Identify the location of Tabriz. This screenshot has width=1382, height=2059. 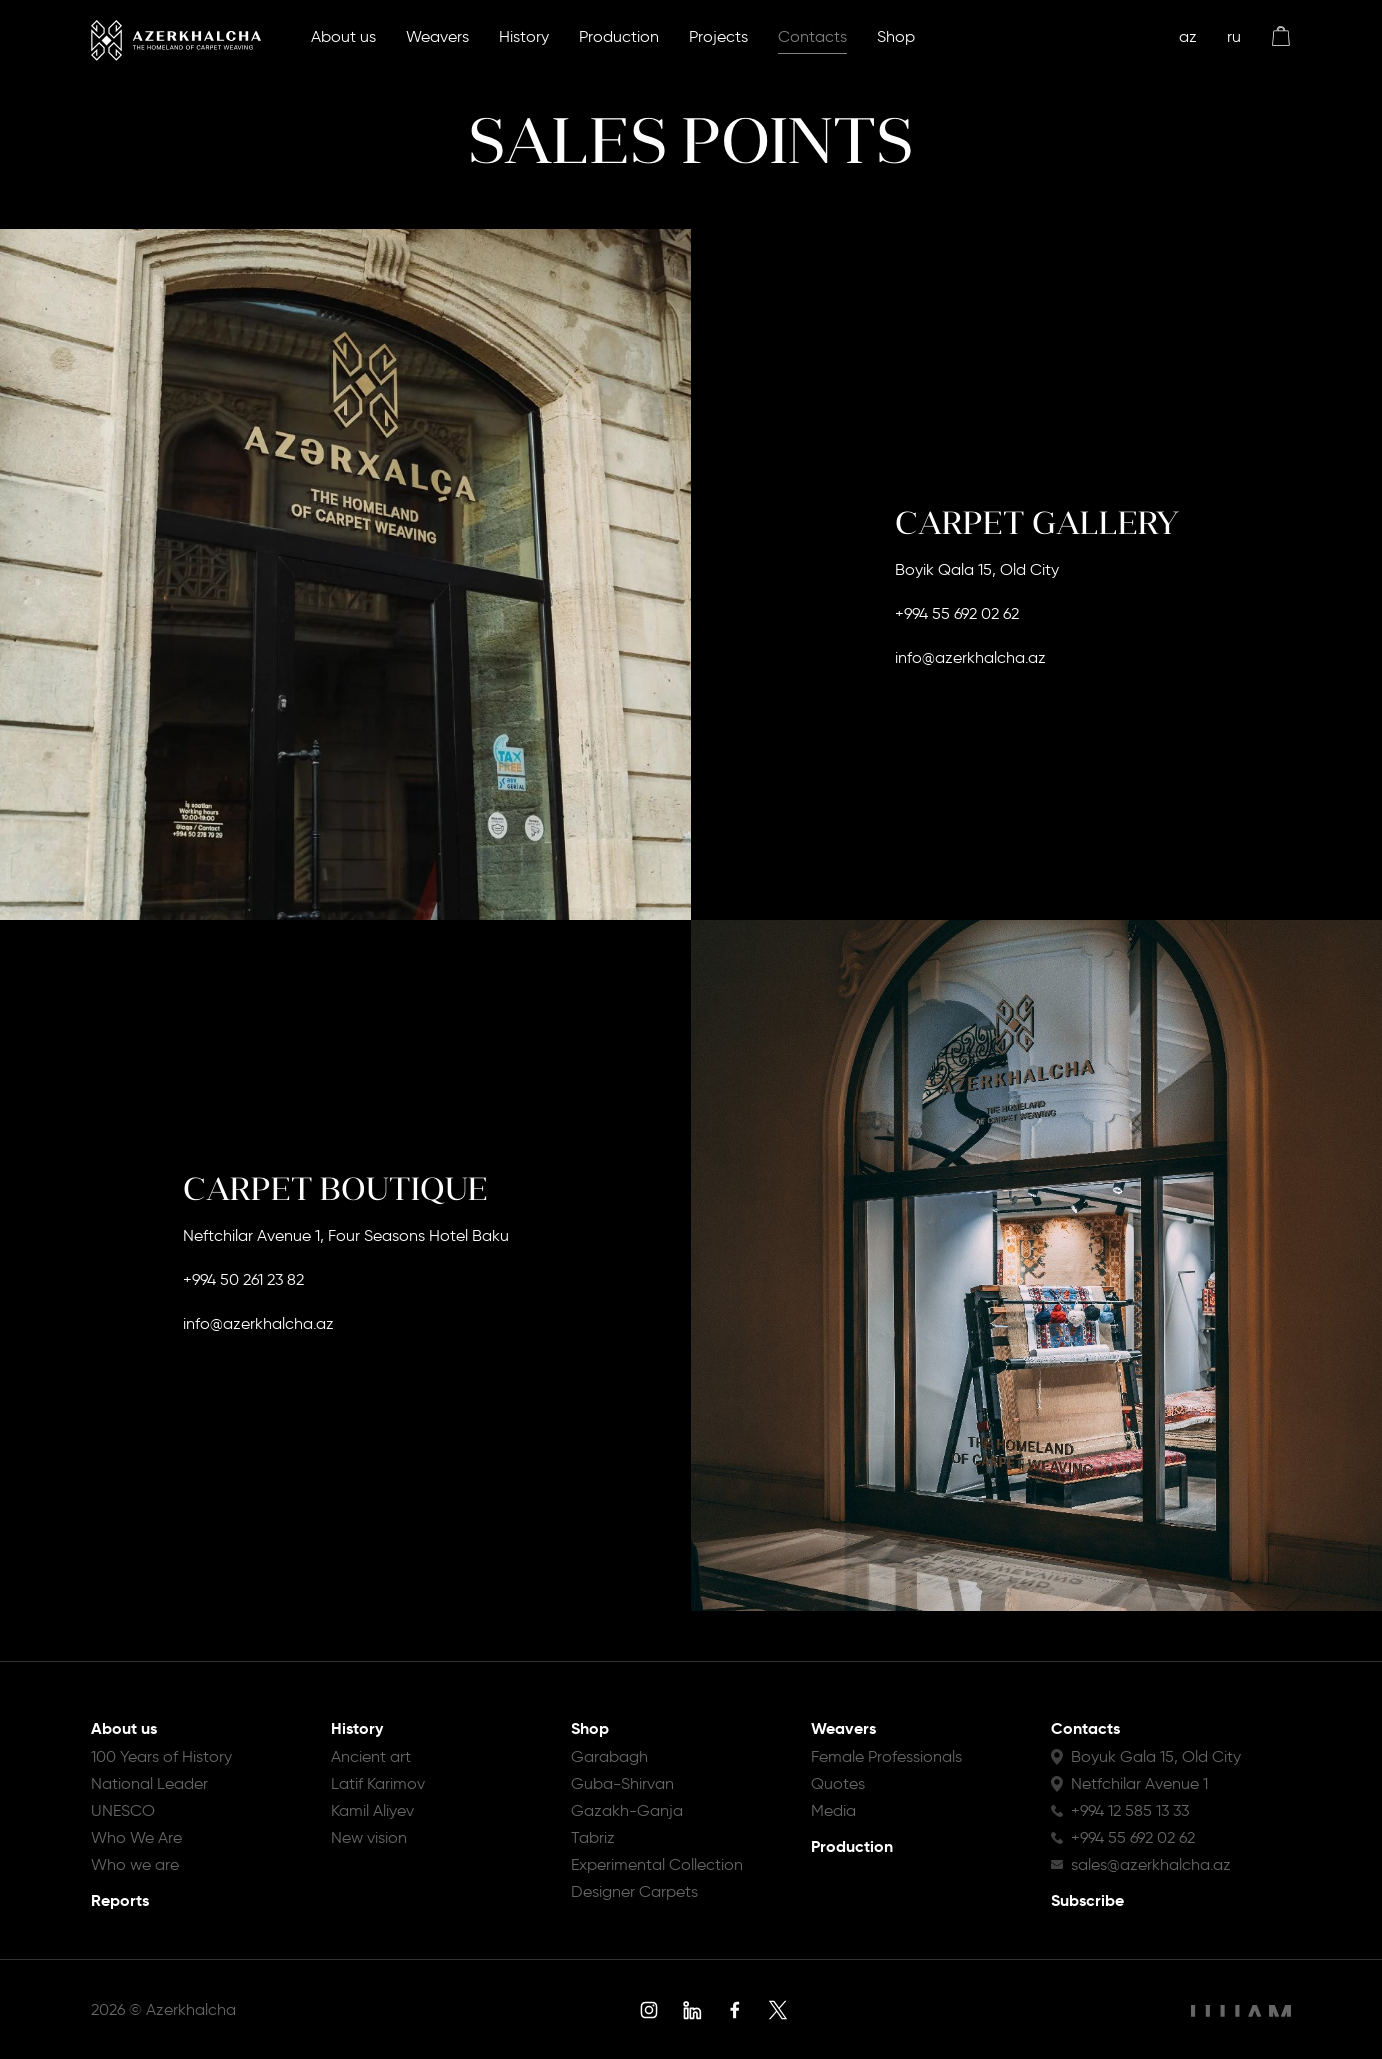
(593, 1837).